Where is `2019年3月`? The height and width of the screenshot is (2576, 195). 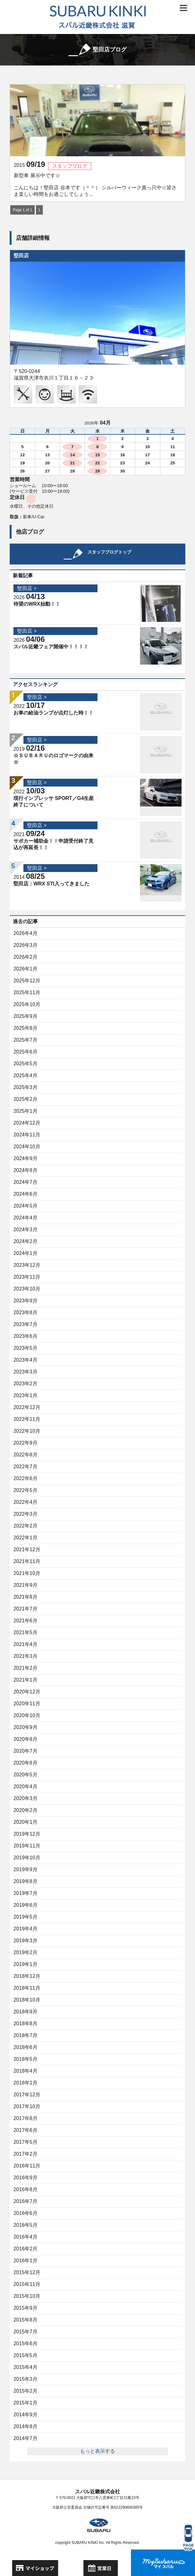
2019年3月 is located at coordinates (25, 1940).